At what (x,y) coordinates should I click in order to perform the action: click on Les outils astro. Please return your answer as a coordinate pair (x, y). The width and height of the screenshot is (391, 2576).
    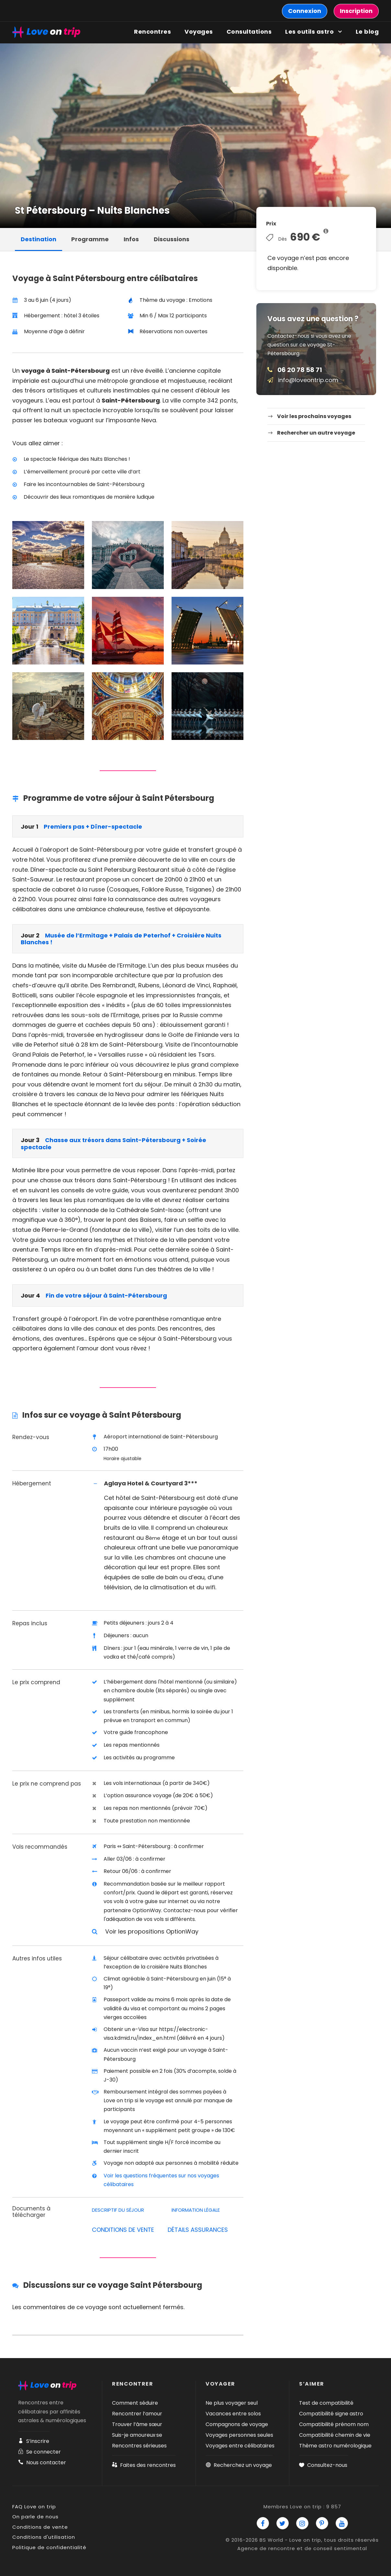
    Looking at the image, I should click on (309, 32).